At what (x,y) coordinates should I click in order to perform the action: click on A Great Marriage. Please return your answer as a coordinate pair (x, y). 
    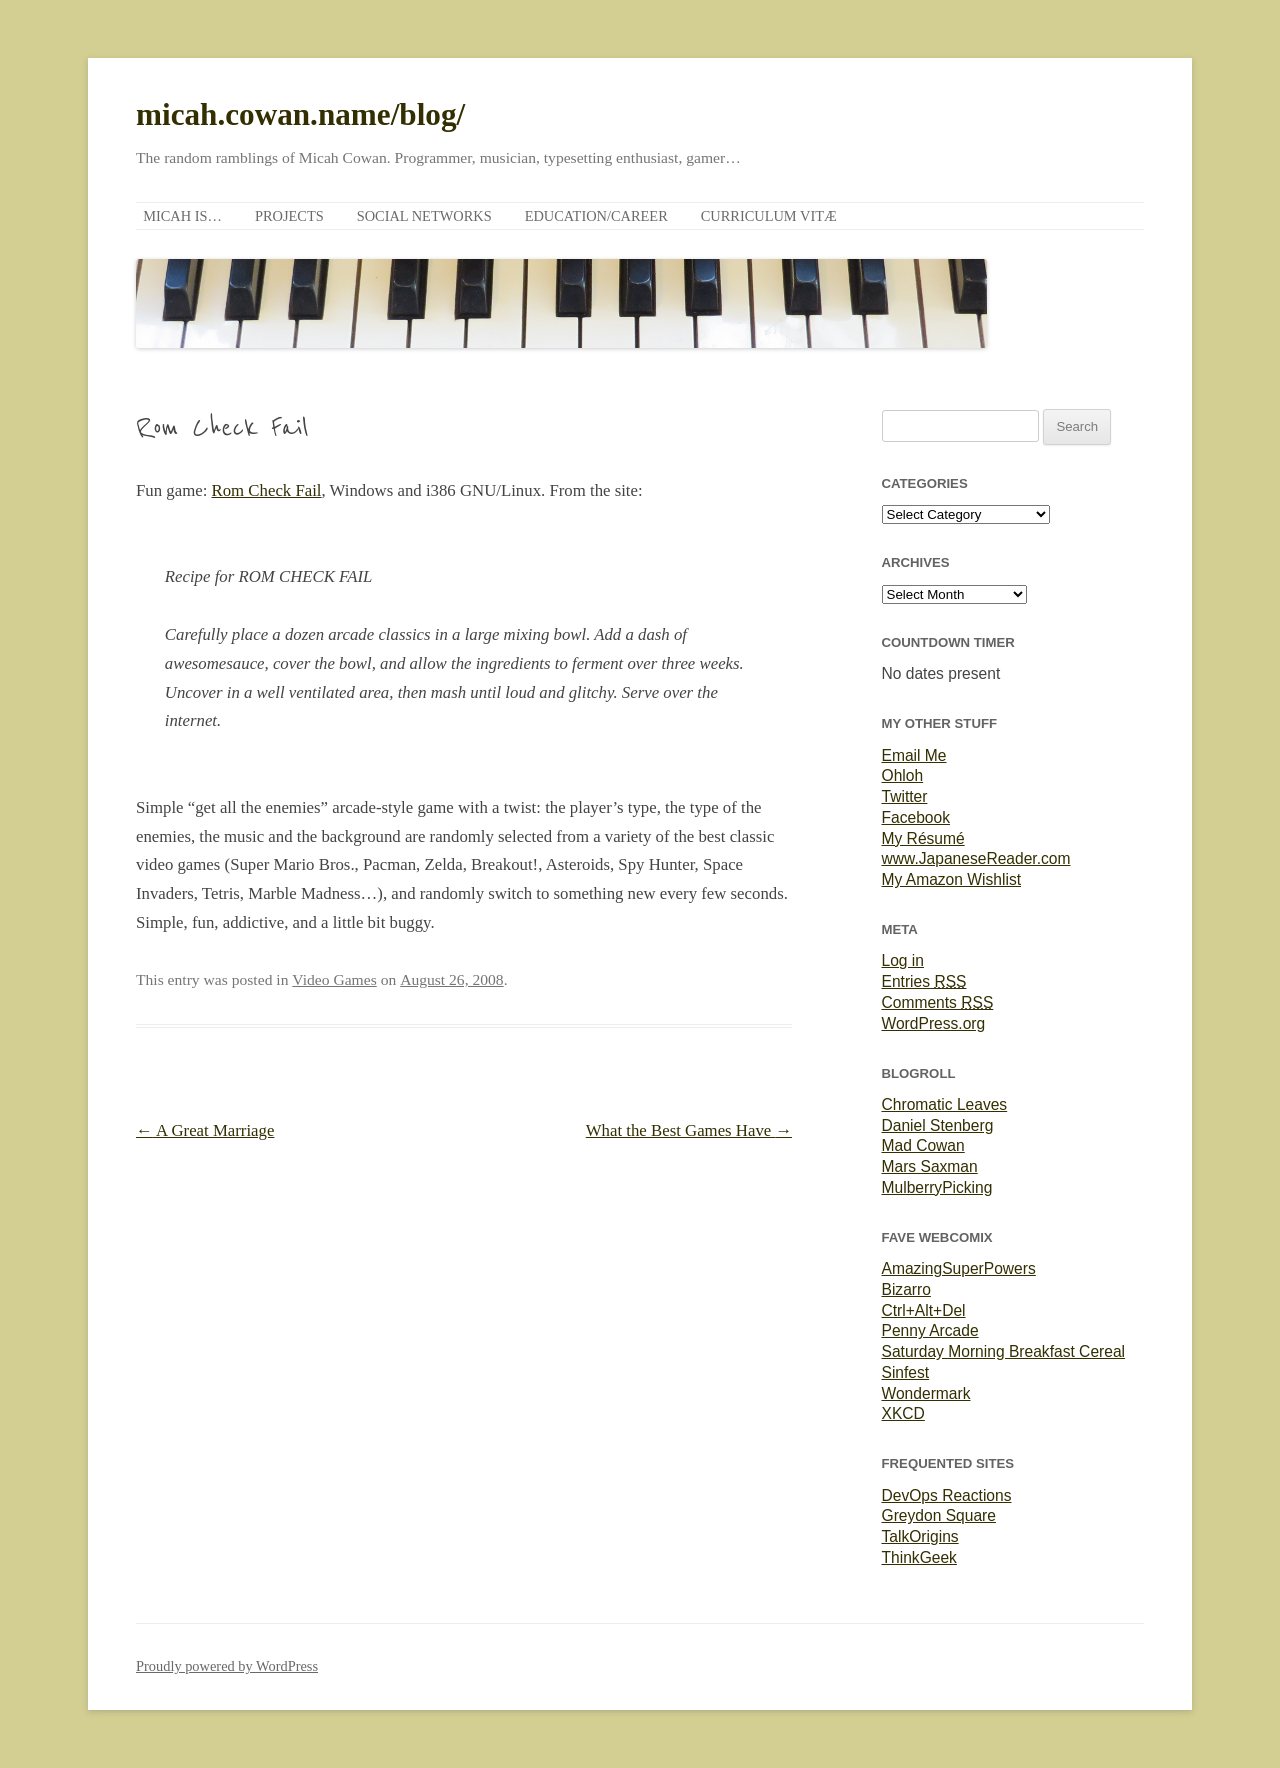
    Looking at the image, I should click on (205, 1130).